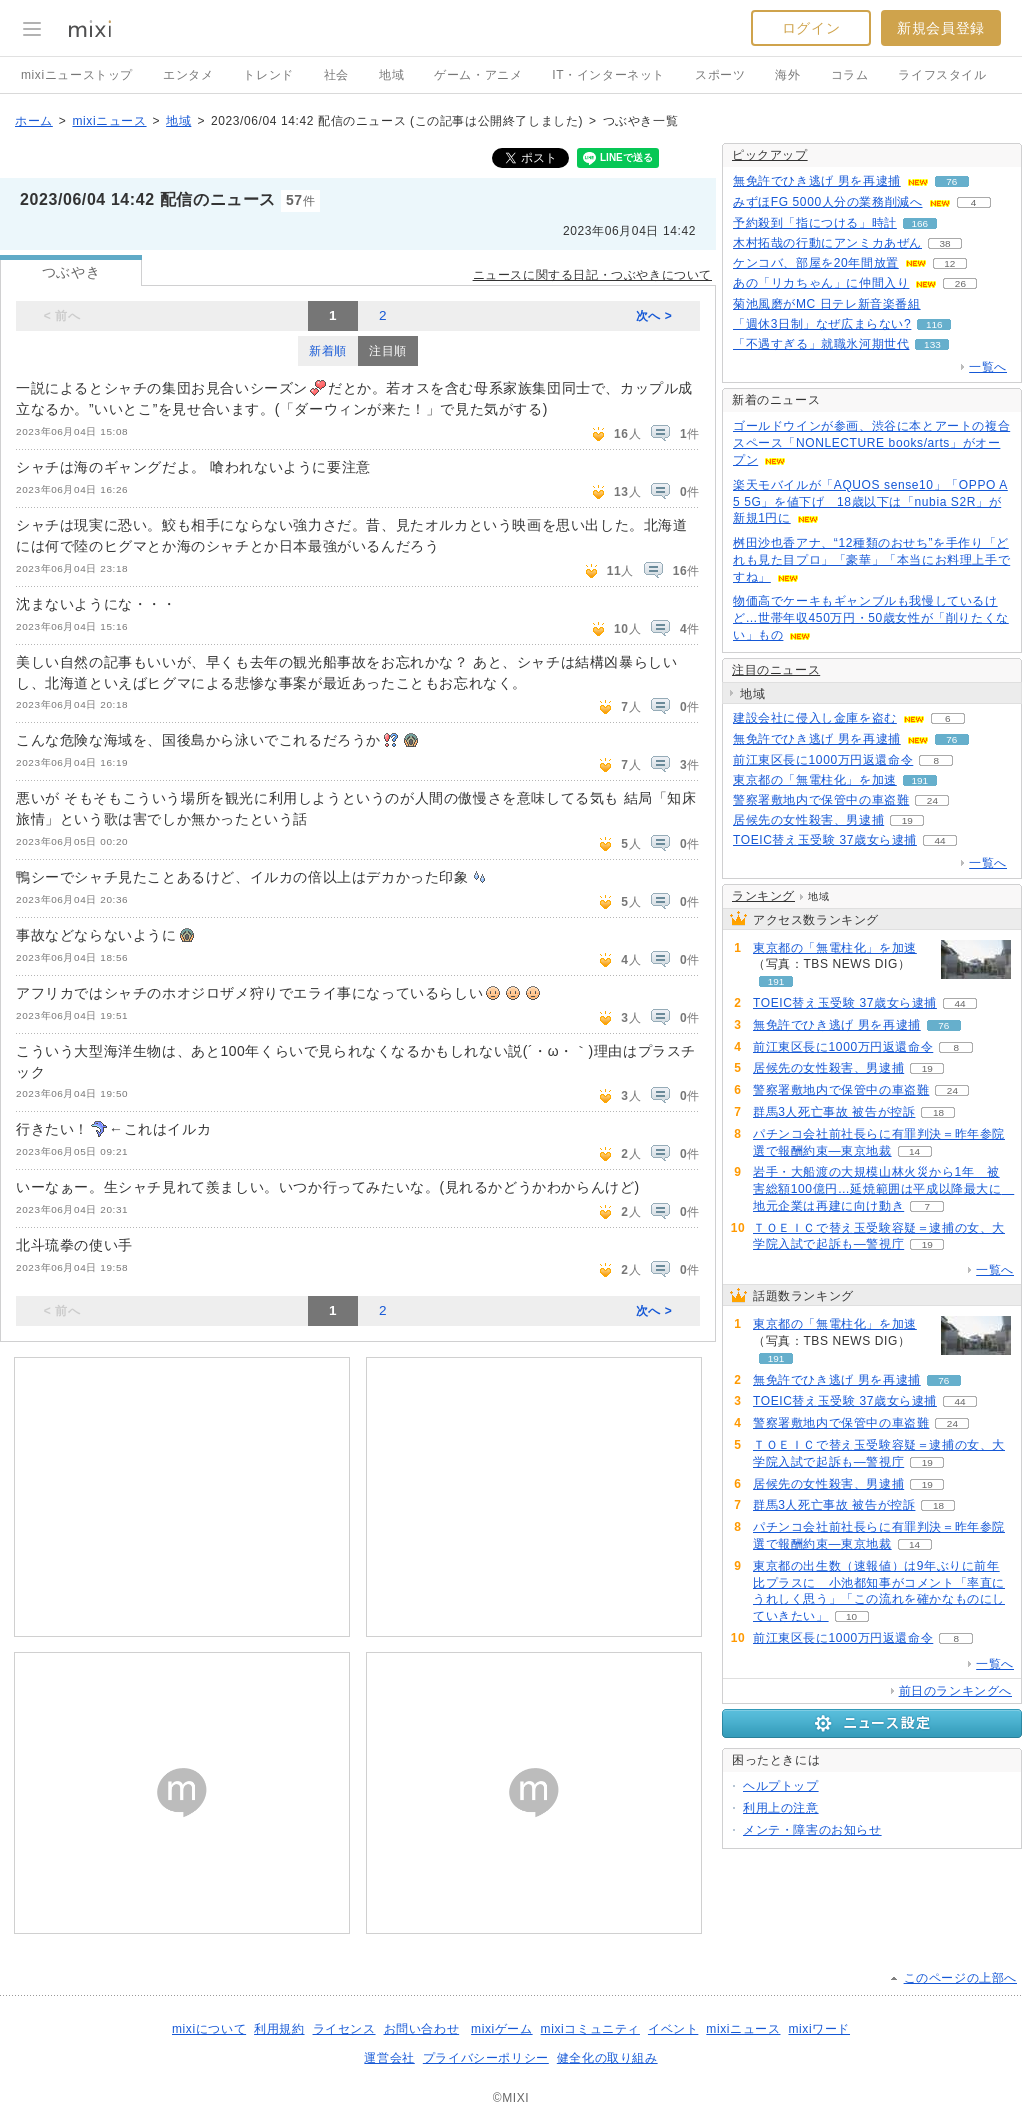 The height and width of the screenshot is (2123, 1022). Describe the element at coordinates (871, 443) in the screenshot. I see `ゴールドウインが参画、渋谷に本とアートの複合スペース「NONLECTURE books/arts」がオープン` at that location.